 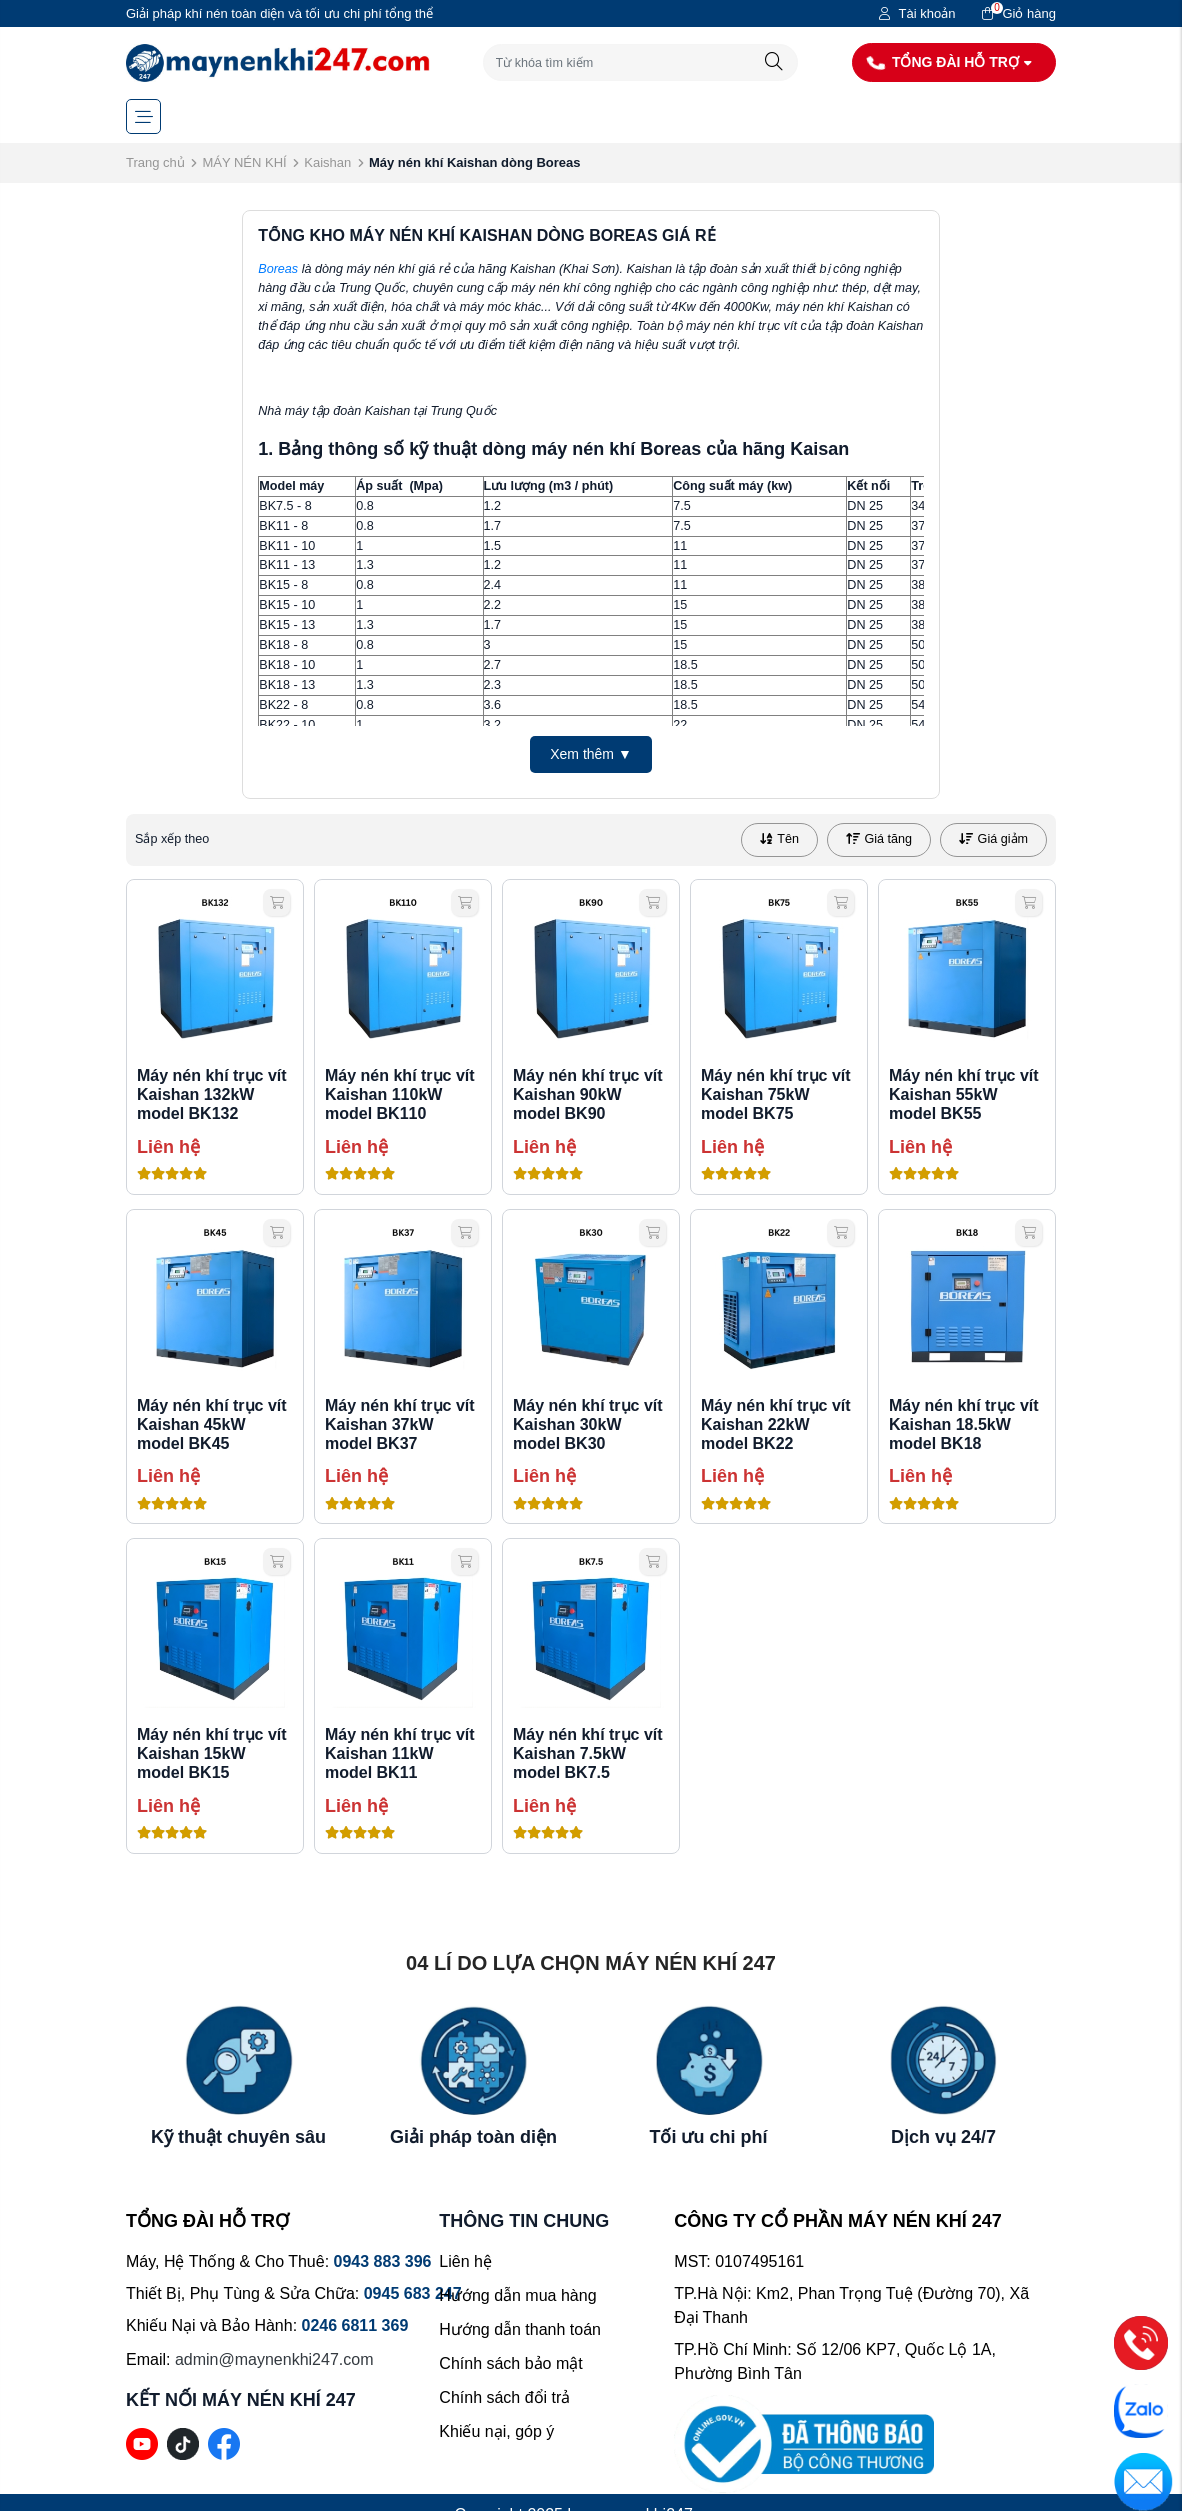 What do you see at coordinates (517, 2295) in the screenshot?
I see `Hướng dẫn mua hàng` at bounding box center [517, 2295].